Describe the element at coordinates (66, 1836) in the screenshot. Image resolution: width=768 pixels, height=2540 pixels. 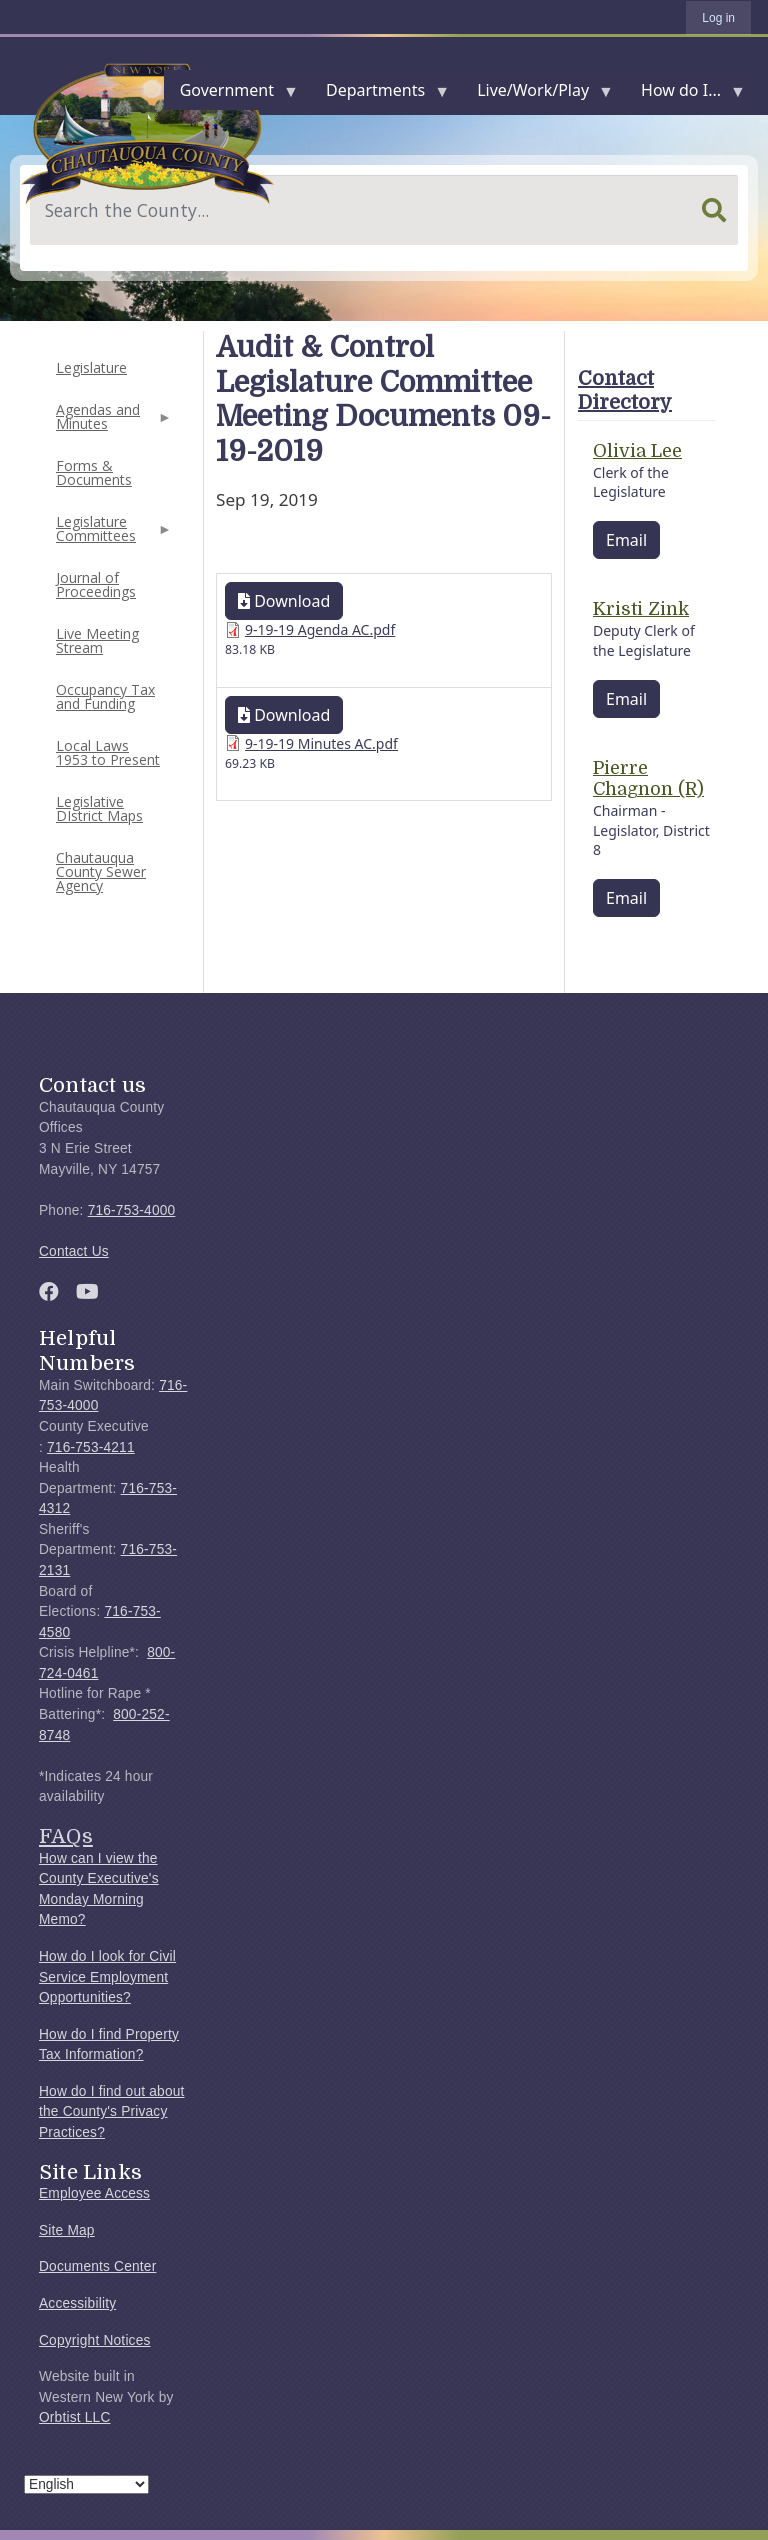
I see `FAQs` at that location.